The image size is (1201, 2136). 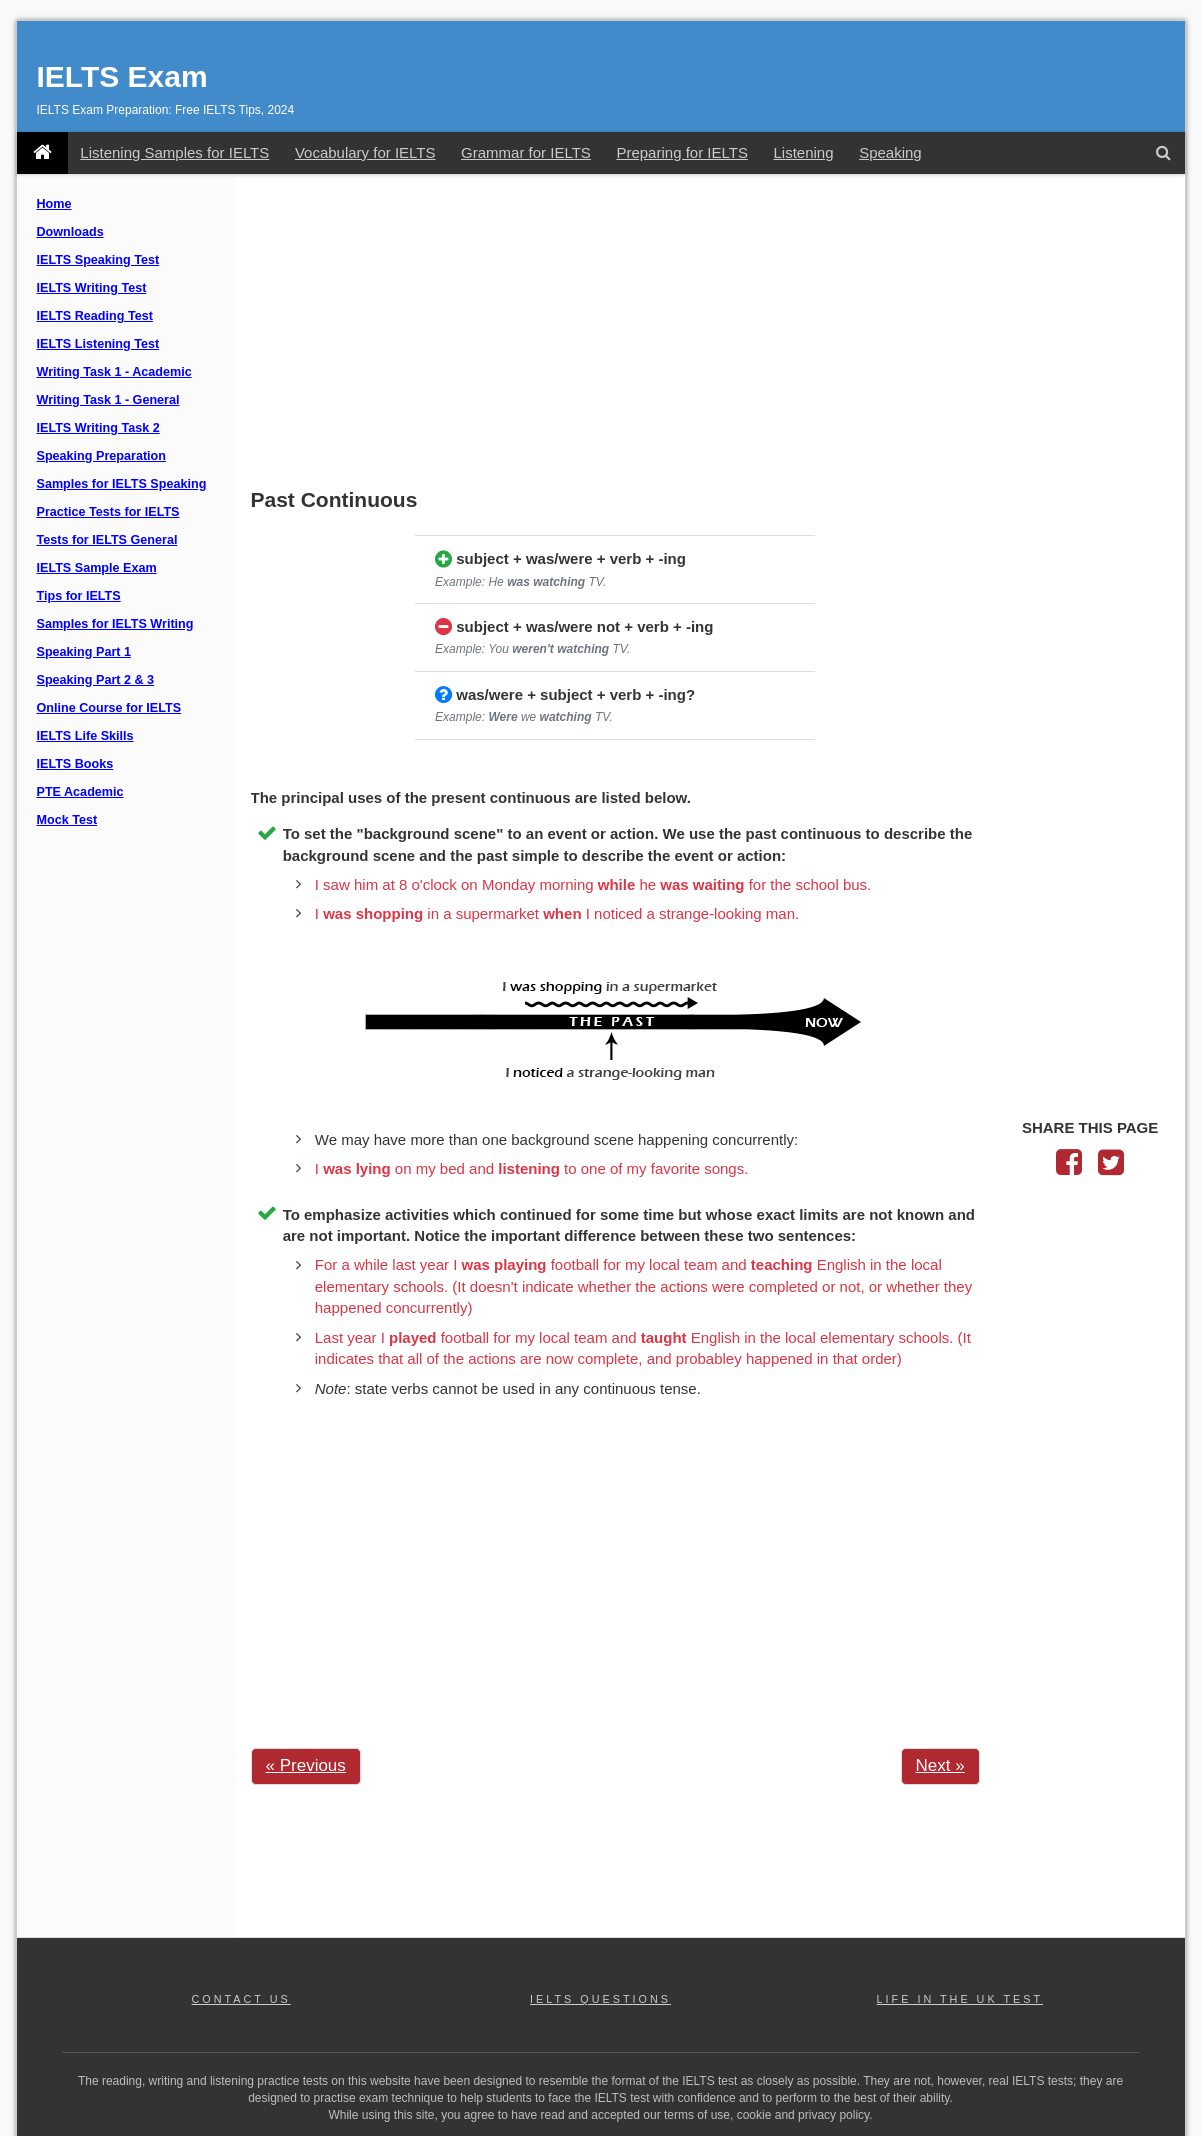 I want to click on Preparing for IELTS, so click(x=681, y=152).